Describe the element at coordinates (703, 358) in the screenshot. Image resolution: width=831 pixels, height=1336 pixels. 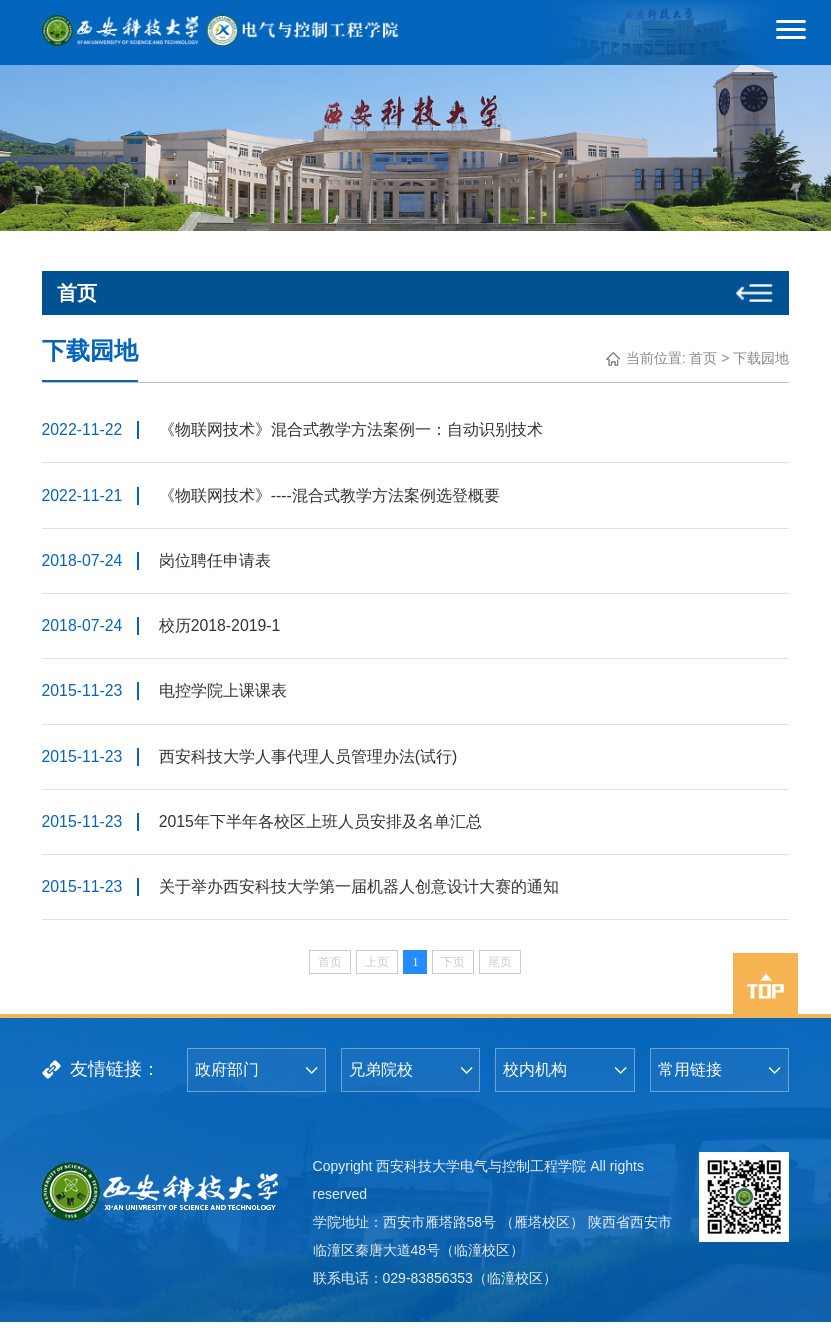
I see `首页` at that location.